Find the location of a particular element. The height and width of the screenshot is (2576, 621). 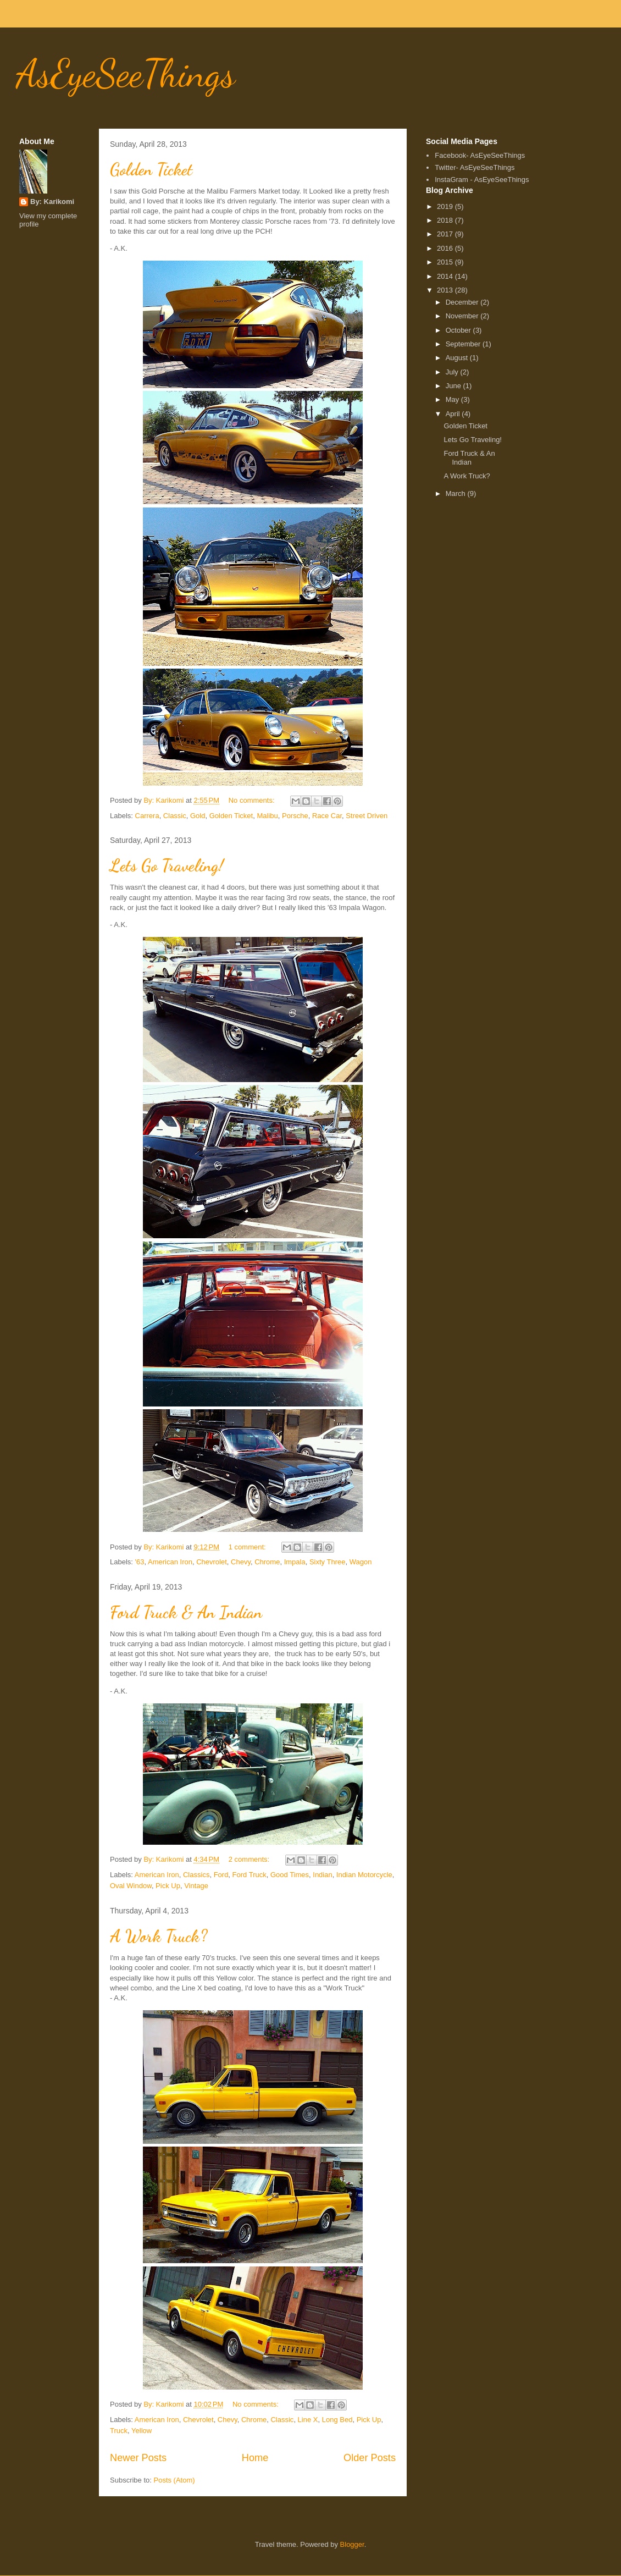

October is located at coordinates (459, 330).